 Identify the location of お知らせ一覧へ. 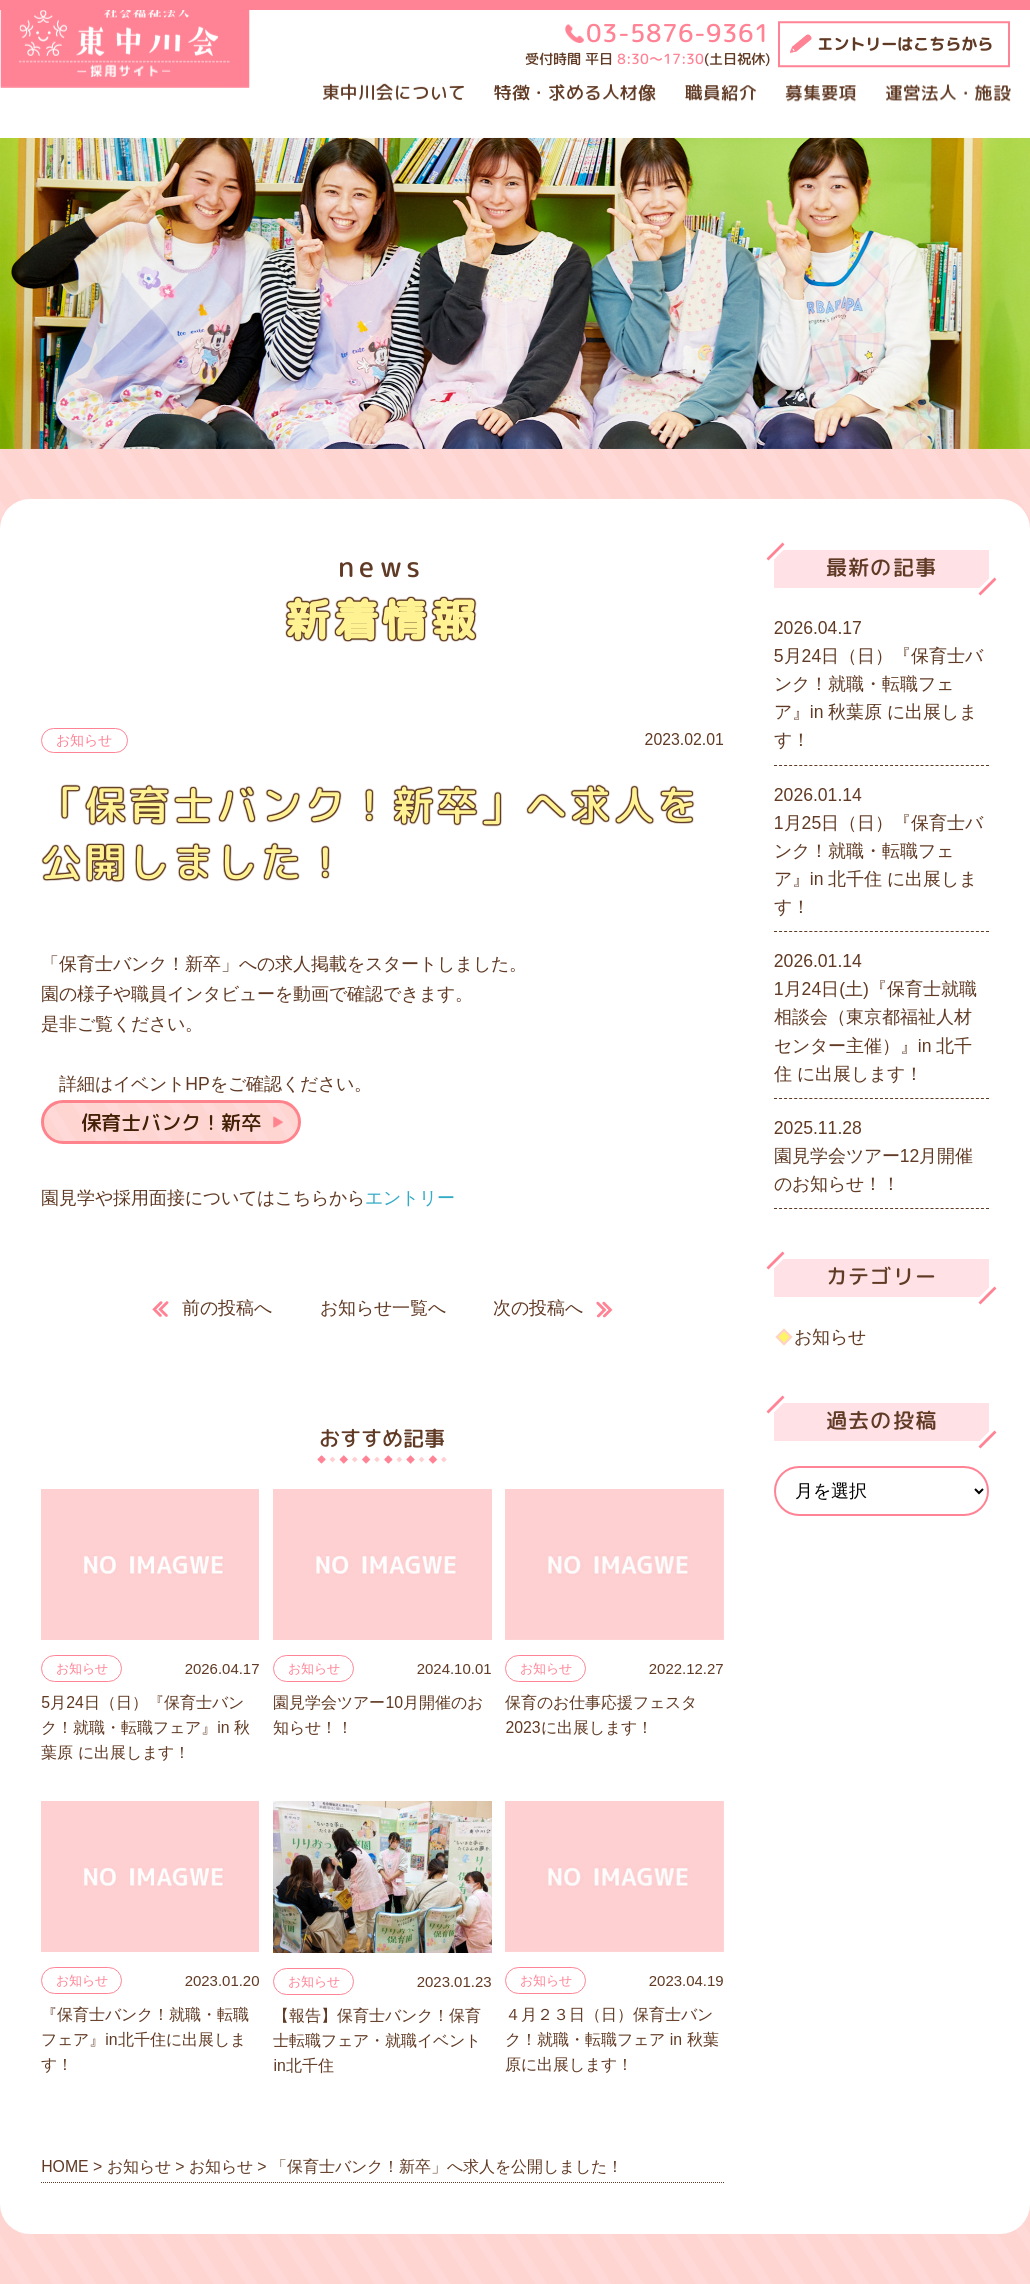
(383, 1308).